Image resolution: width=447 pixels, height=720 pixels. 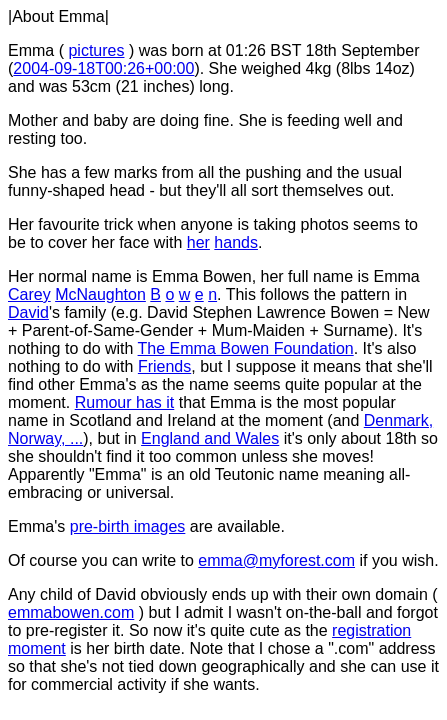 I want to click on The Emma Bowen Foundation, so click(x=246, y=348).